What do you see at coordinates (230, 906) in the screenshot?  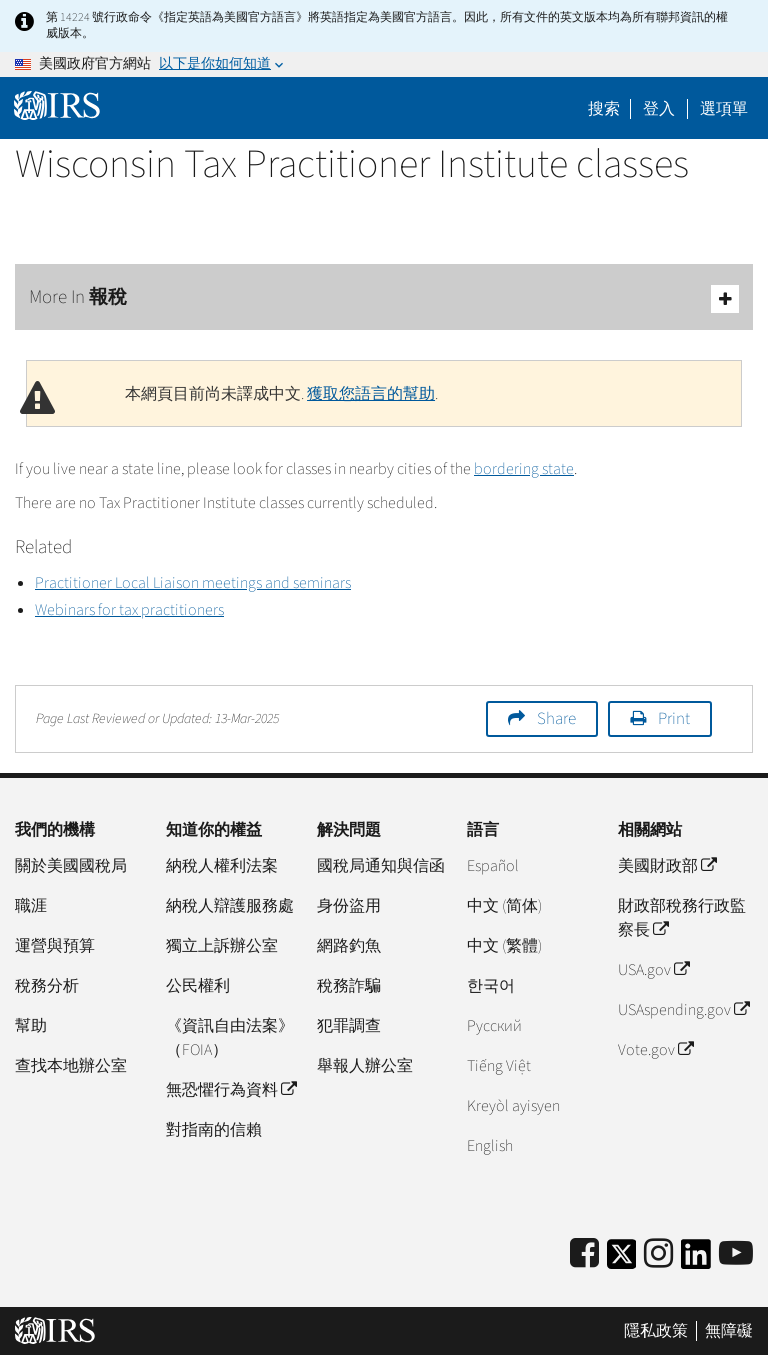 I see `納稅人辯護服務處` at bounding box center [230, 906].